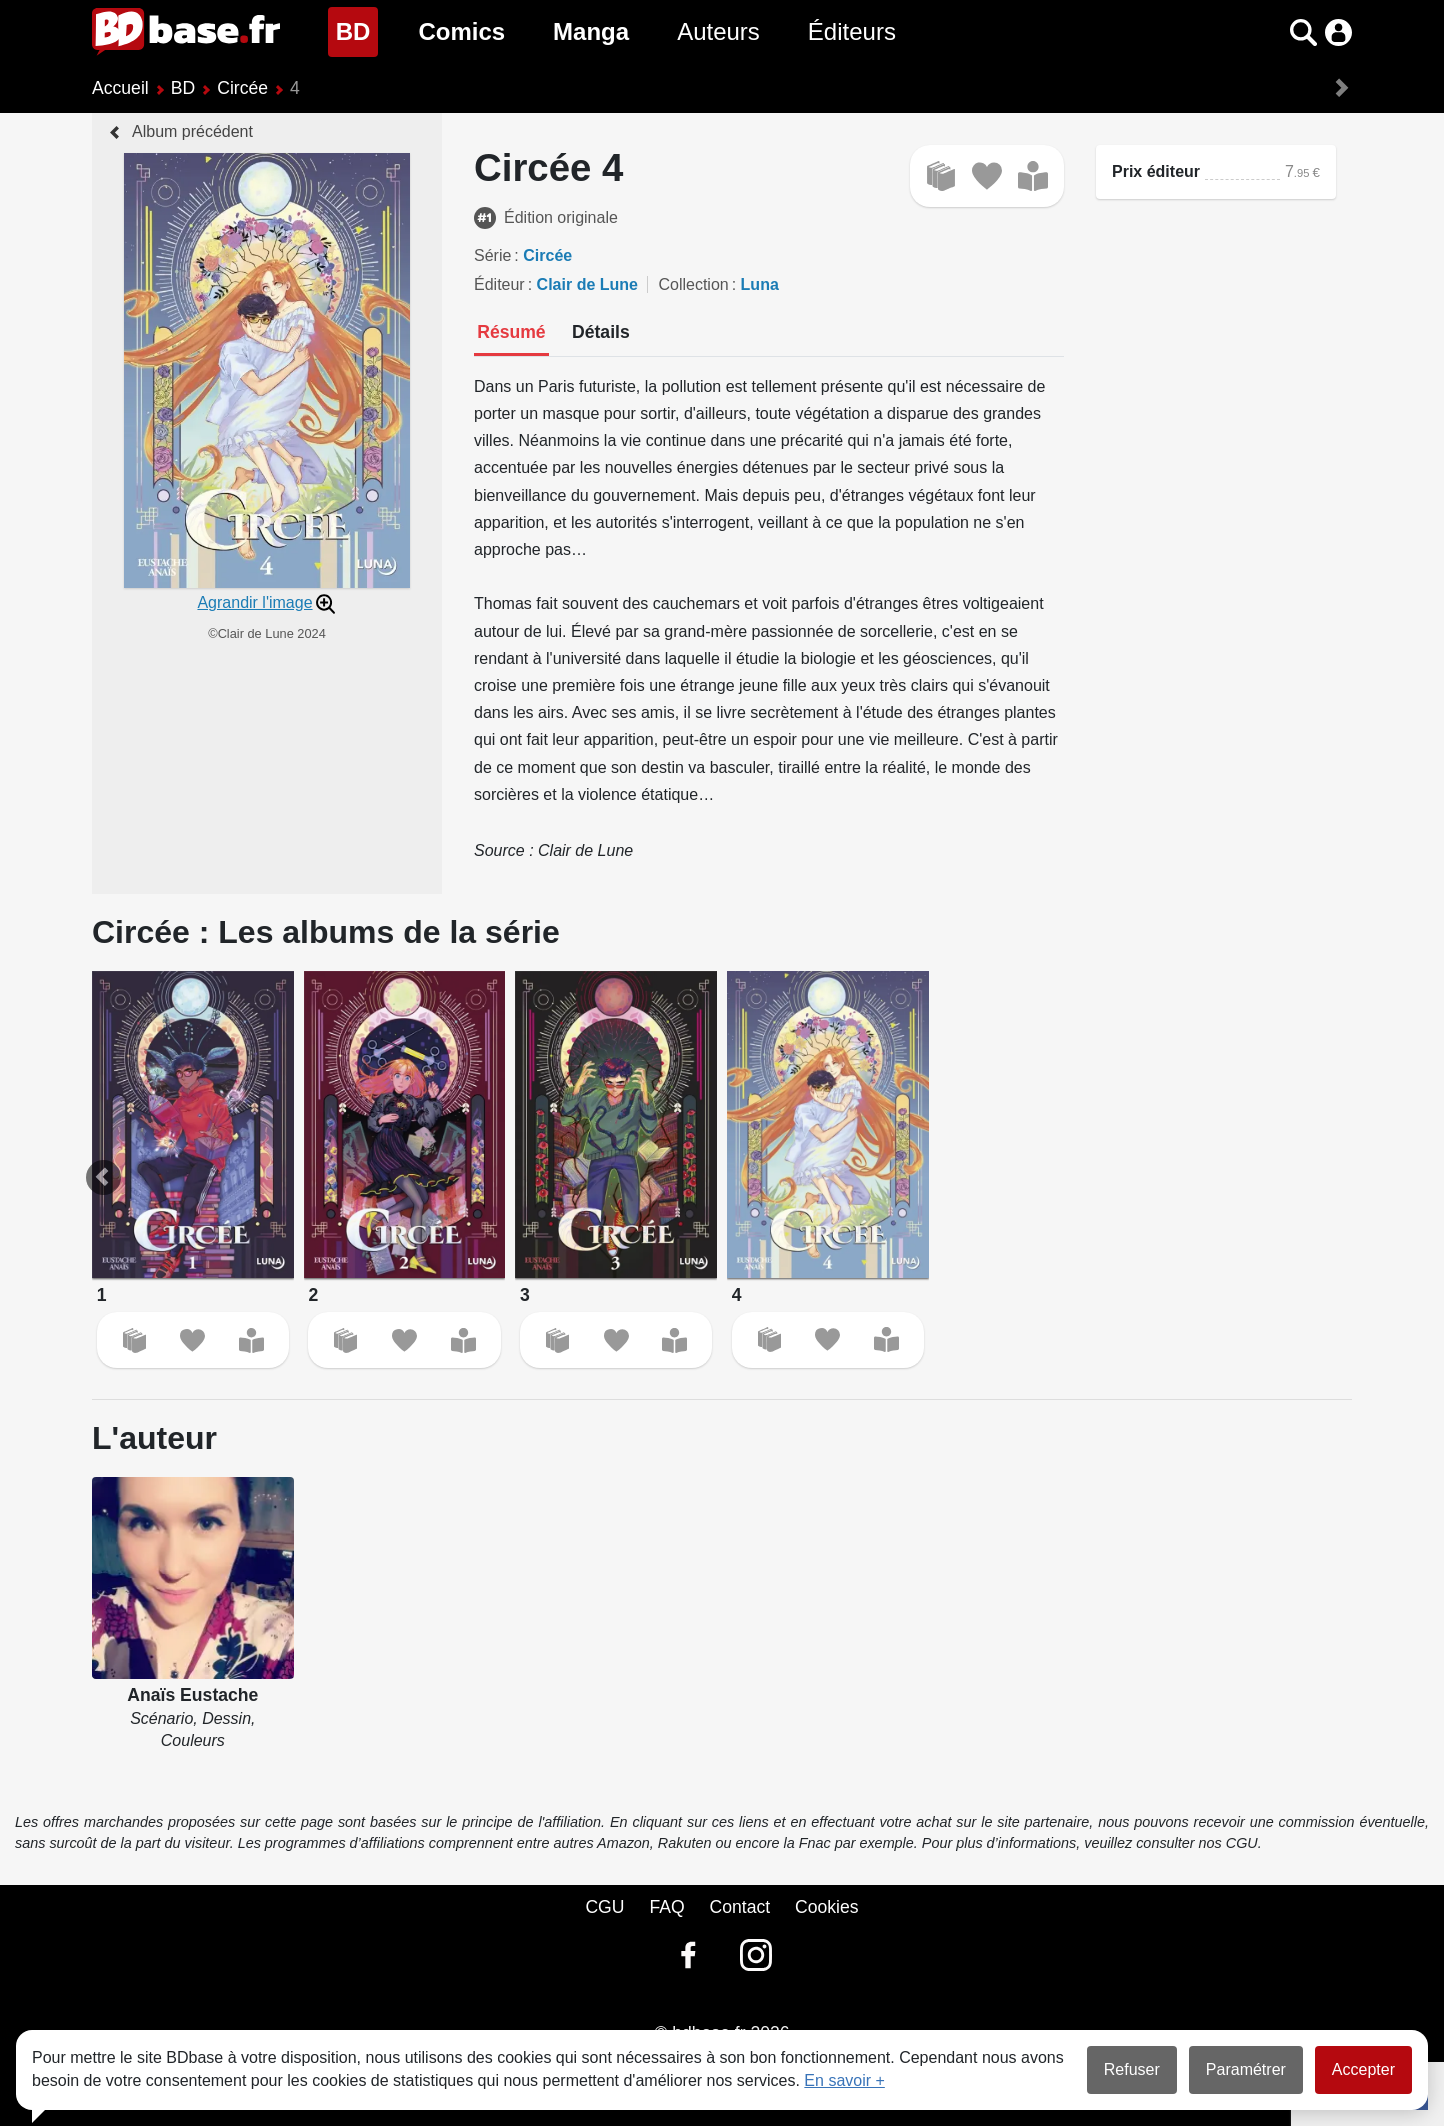  What do you see at coordinates (739, 1907) in the screenshot?
I see `Contact` at bounding box center [739, 1907].